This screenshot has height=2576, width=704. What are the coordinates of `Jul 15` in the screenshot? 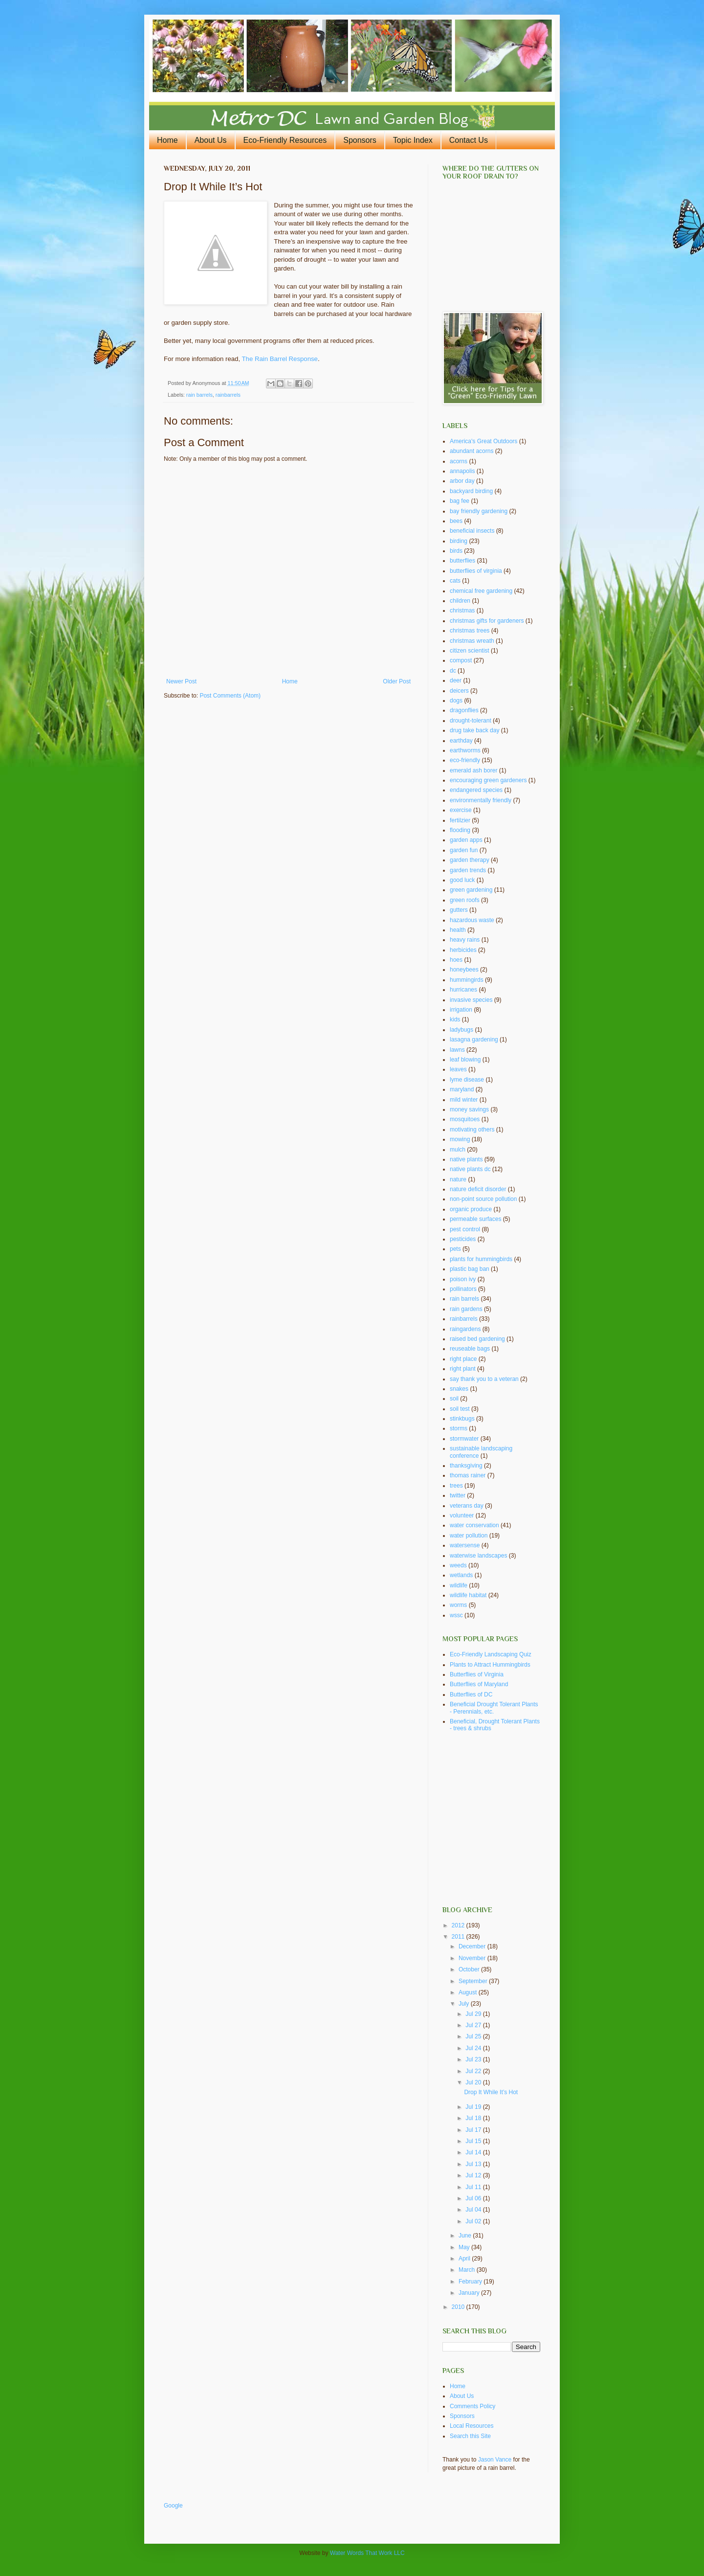 It's located at (474, 2141).